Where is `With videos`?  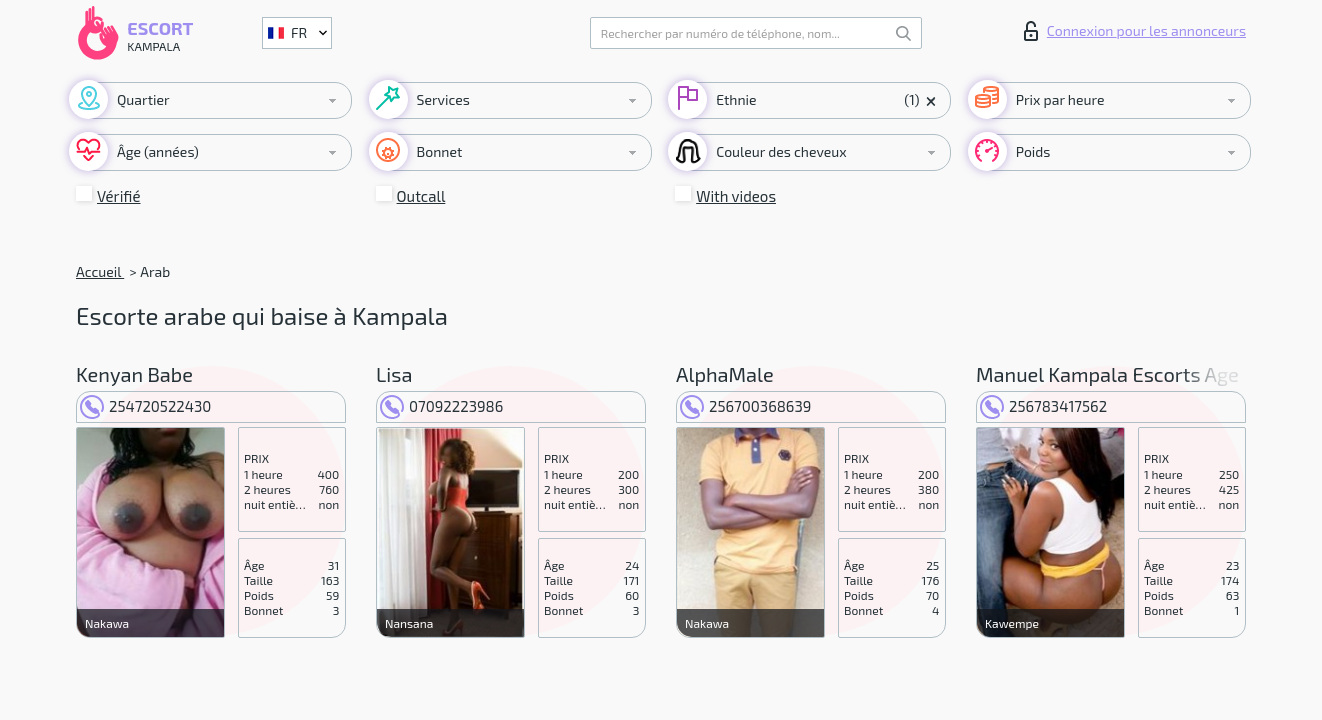 With videos is located at coordinates (736, 196).